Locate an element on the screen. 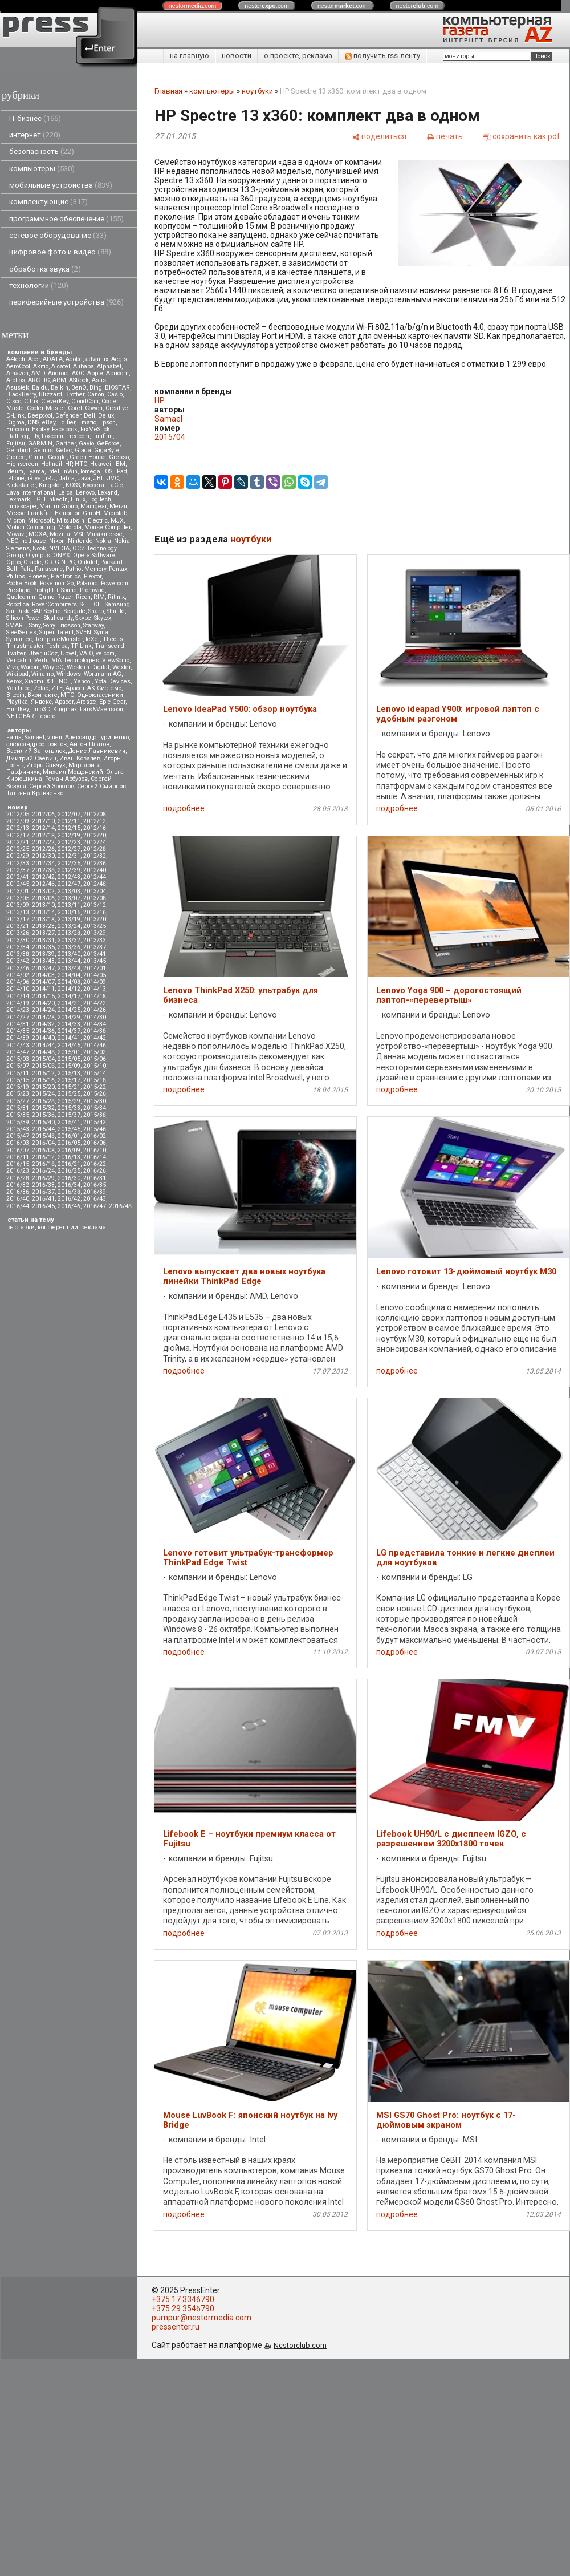 This screenshot has width=570, height=2576. NEC is located at coordinates (12, 541).